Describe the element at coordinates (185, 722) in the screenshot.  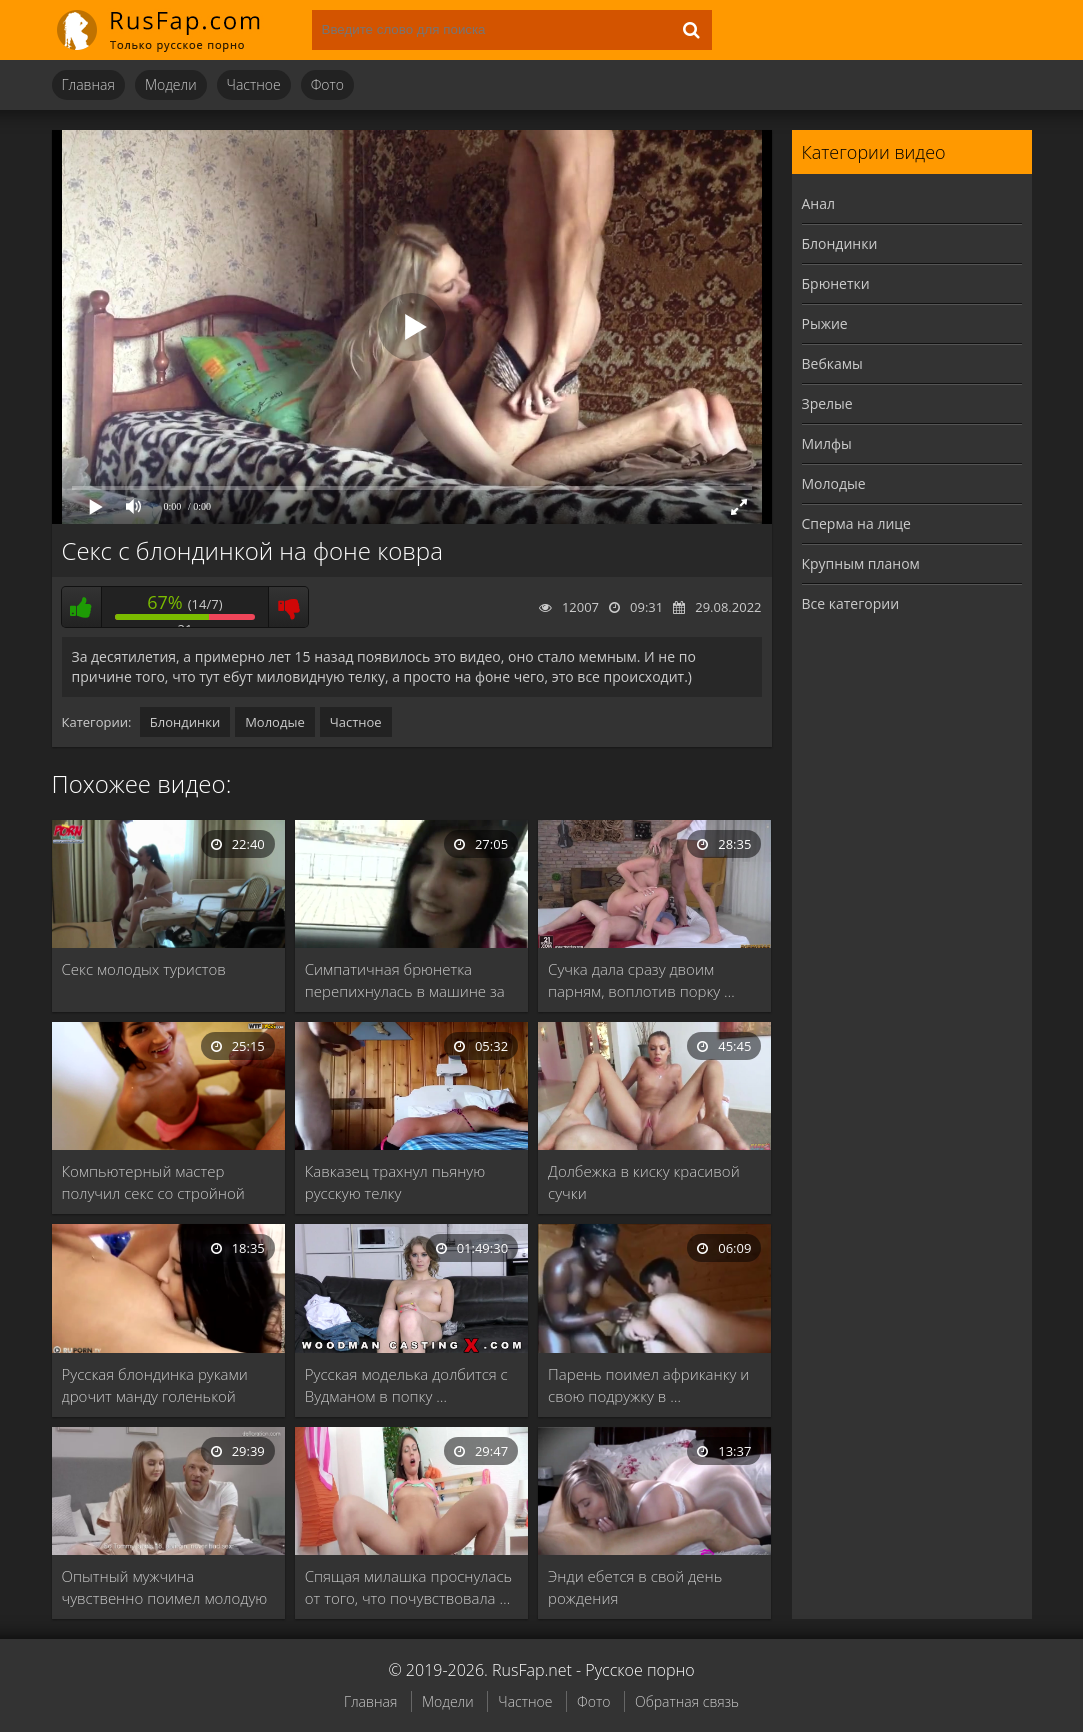
I see `Блондинки` at that location.